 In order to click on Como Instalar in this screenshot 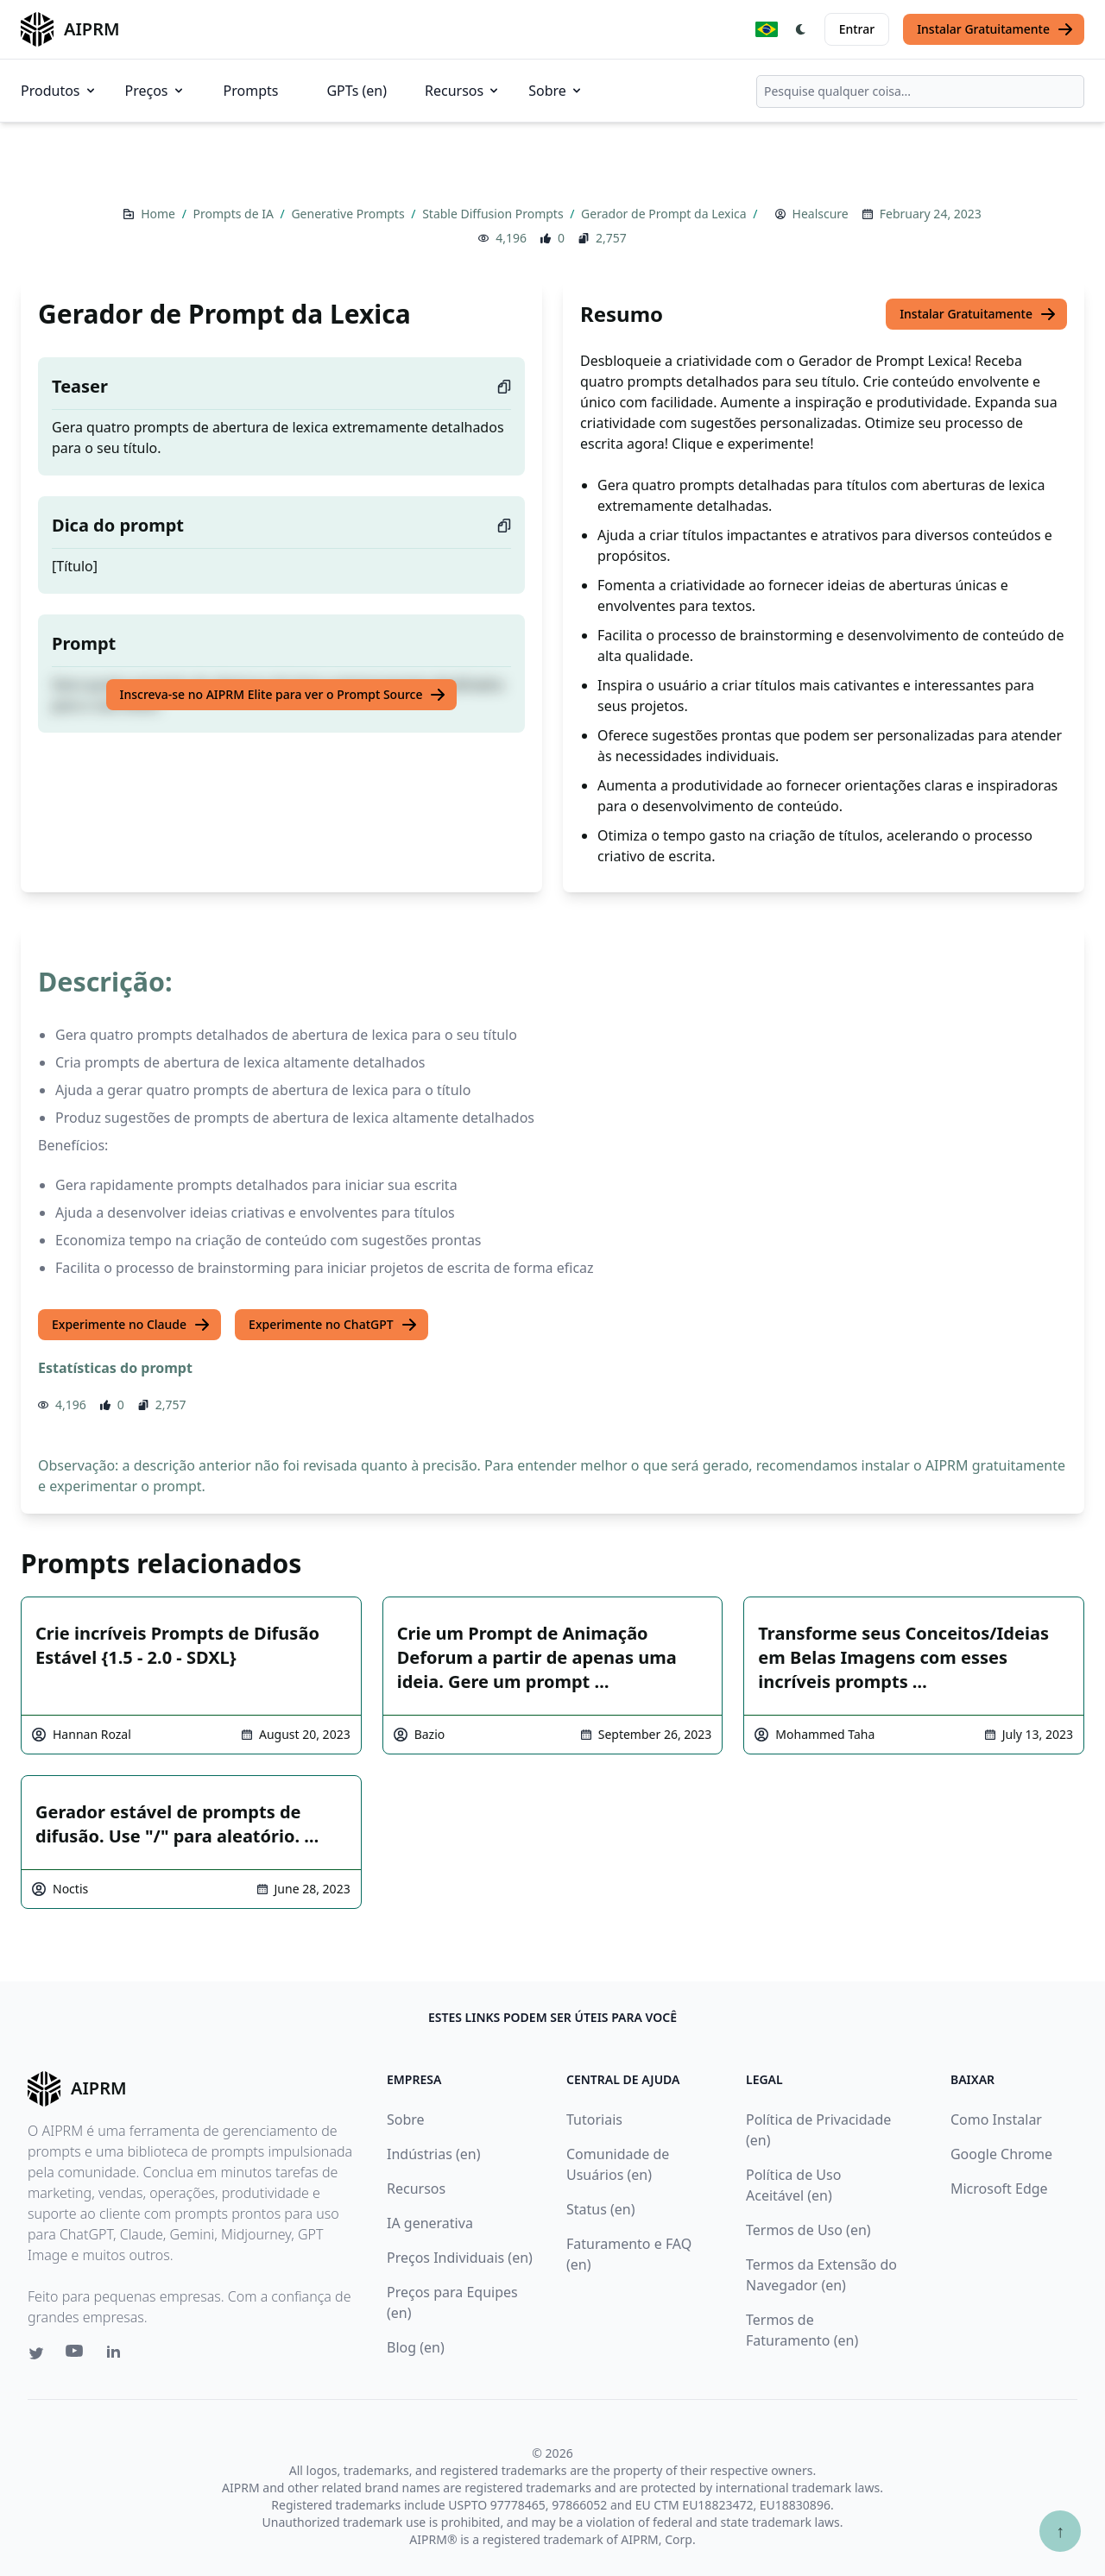, I will do `click(996, 2119)`.